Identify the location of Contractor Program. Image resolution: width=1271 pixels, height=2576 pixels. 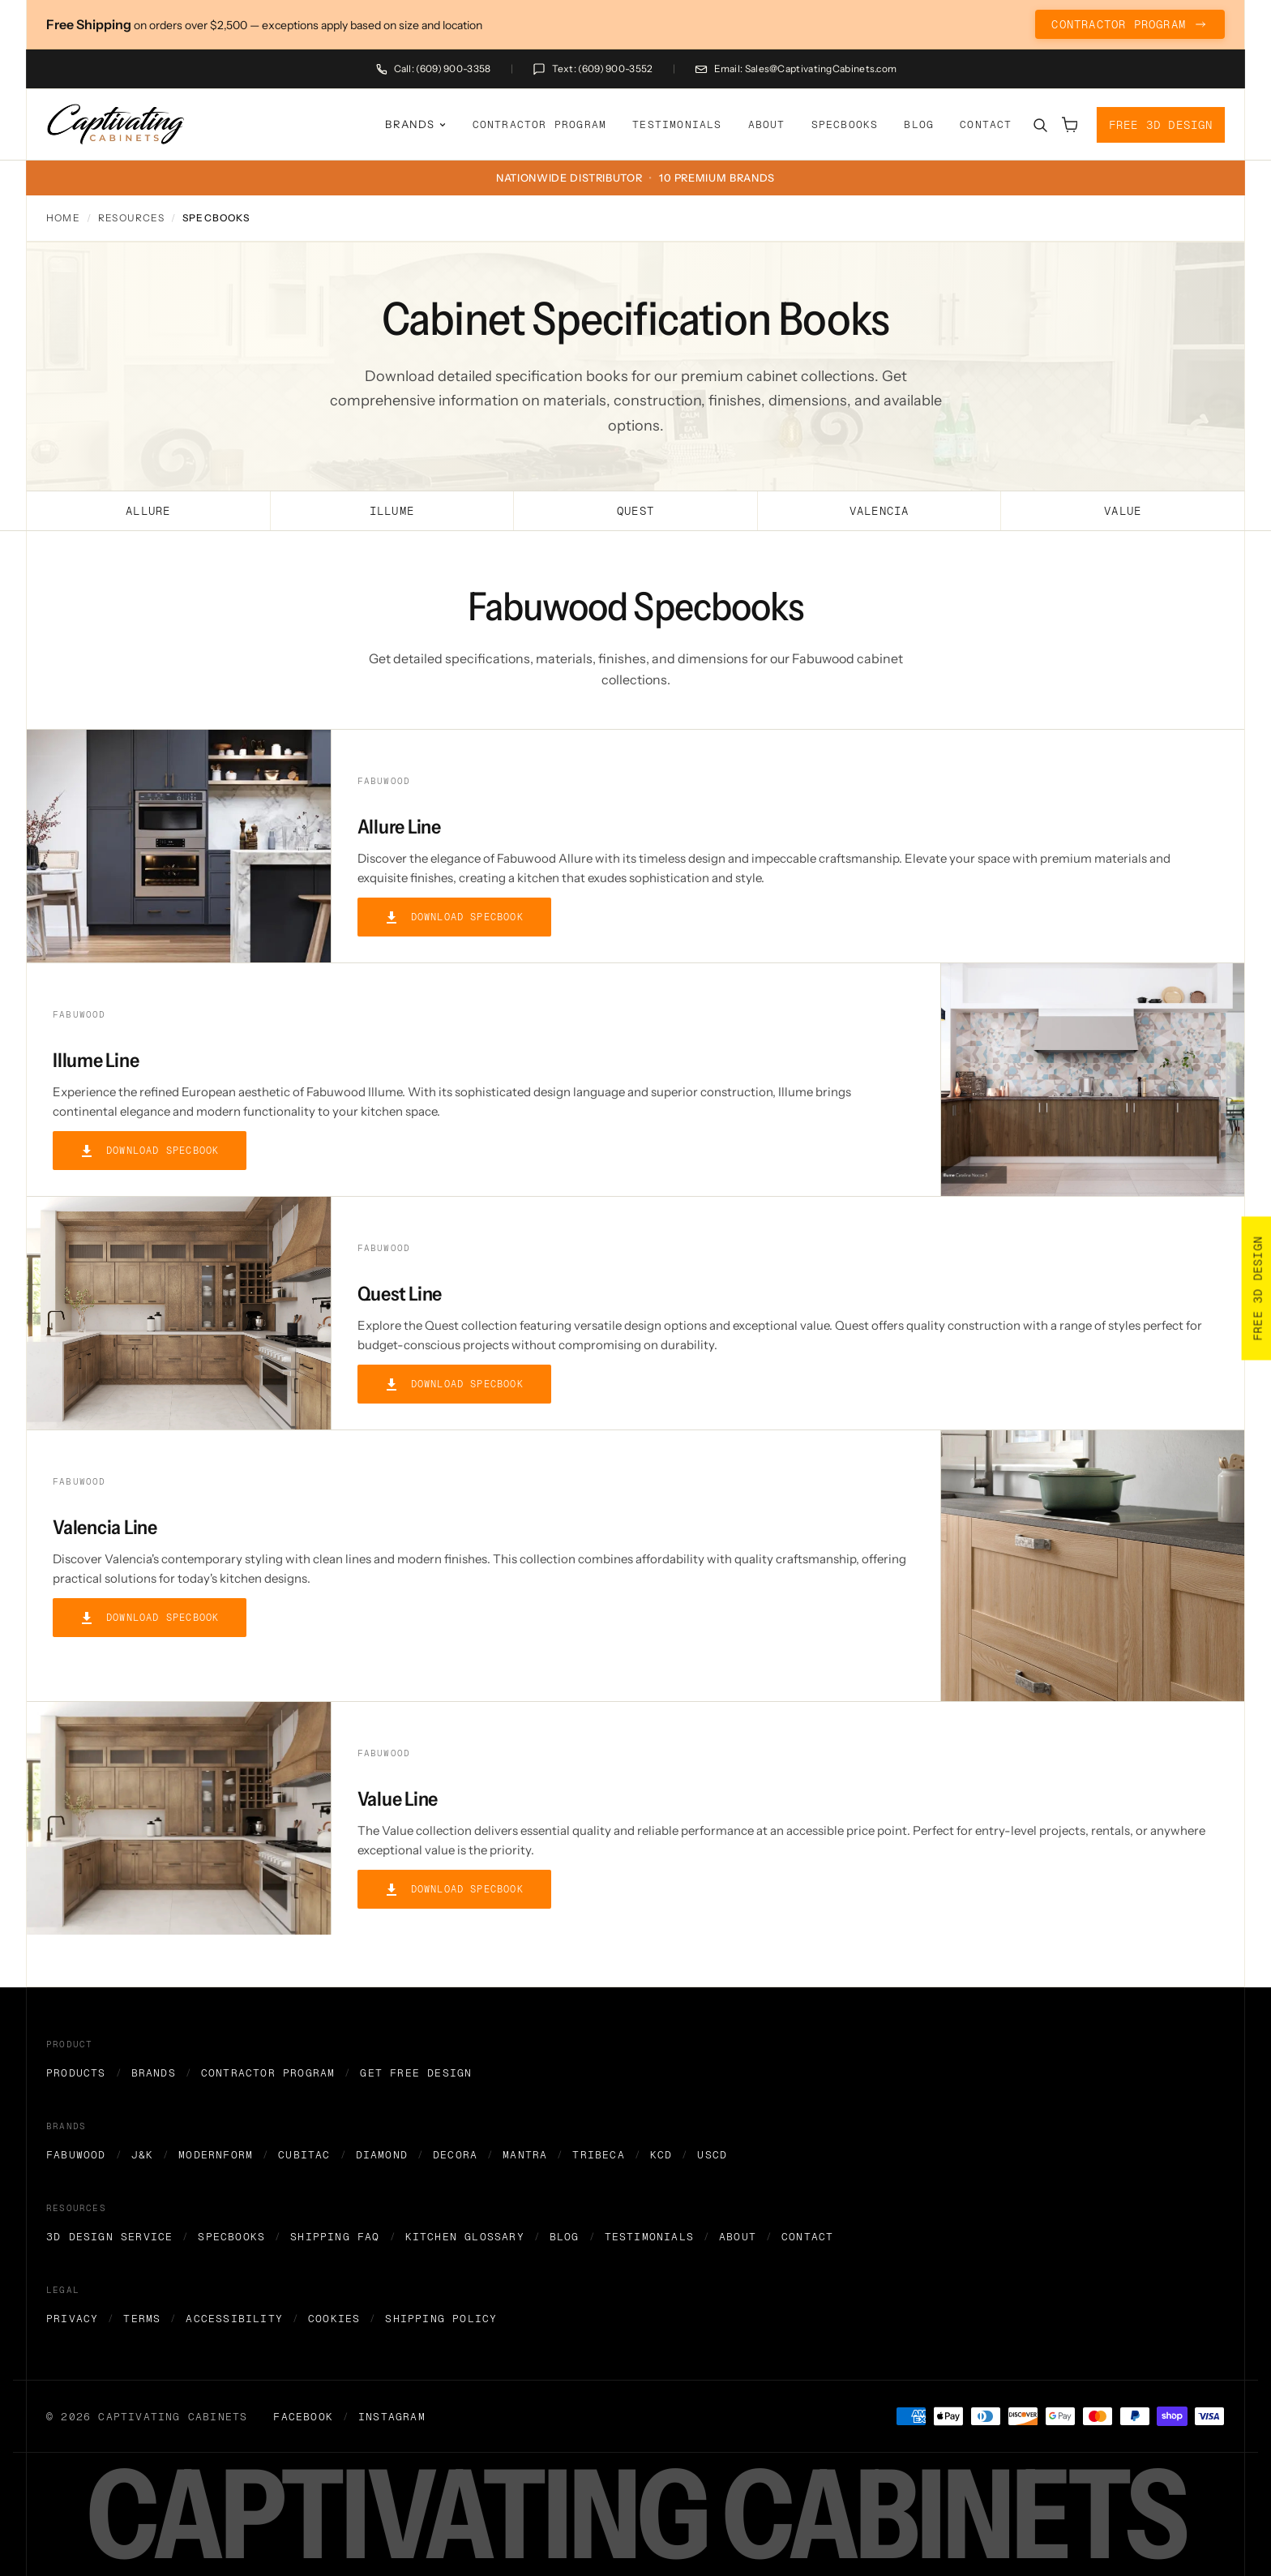
(540, 124).